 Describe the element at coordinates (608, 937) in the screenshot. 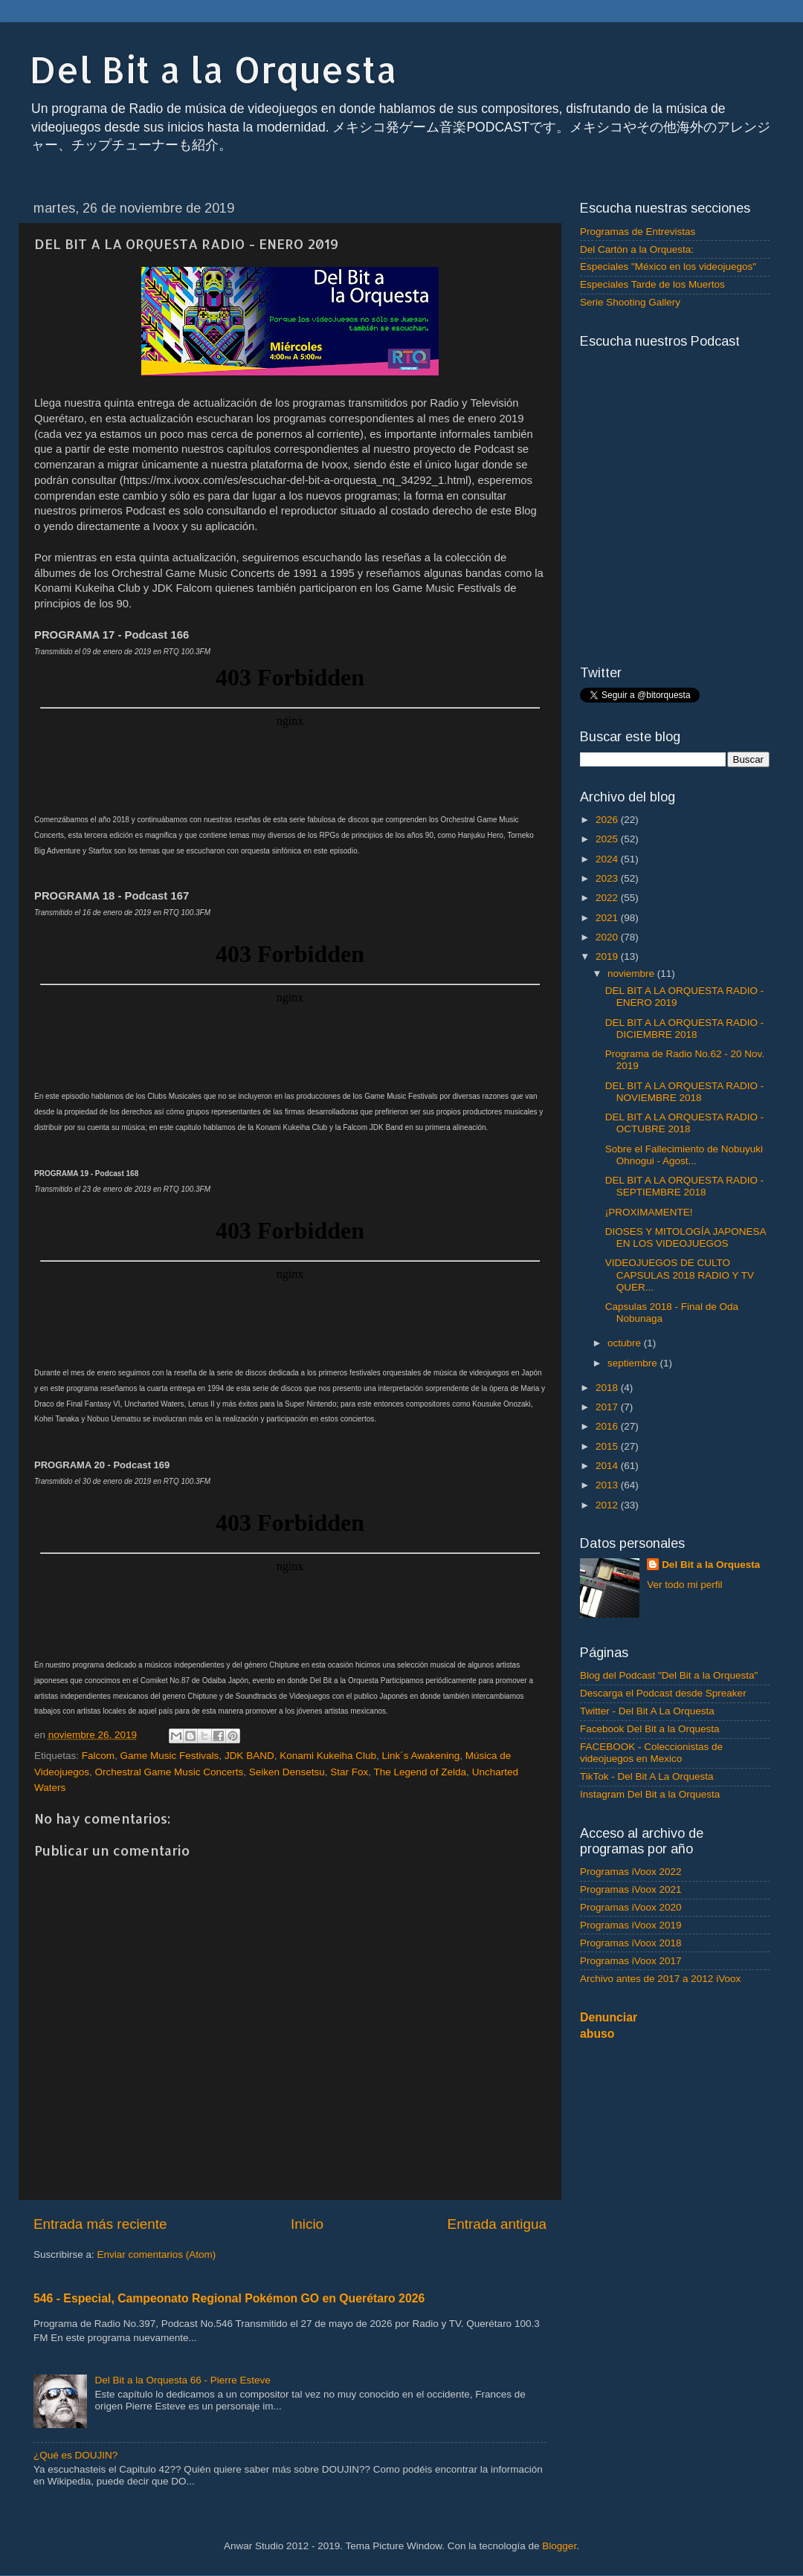

I see `2020` at that location.